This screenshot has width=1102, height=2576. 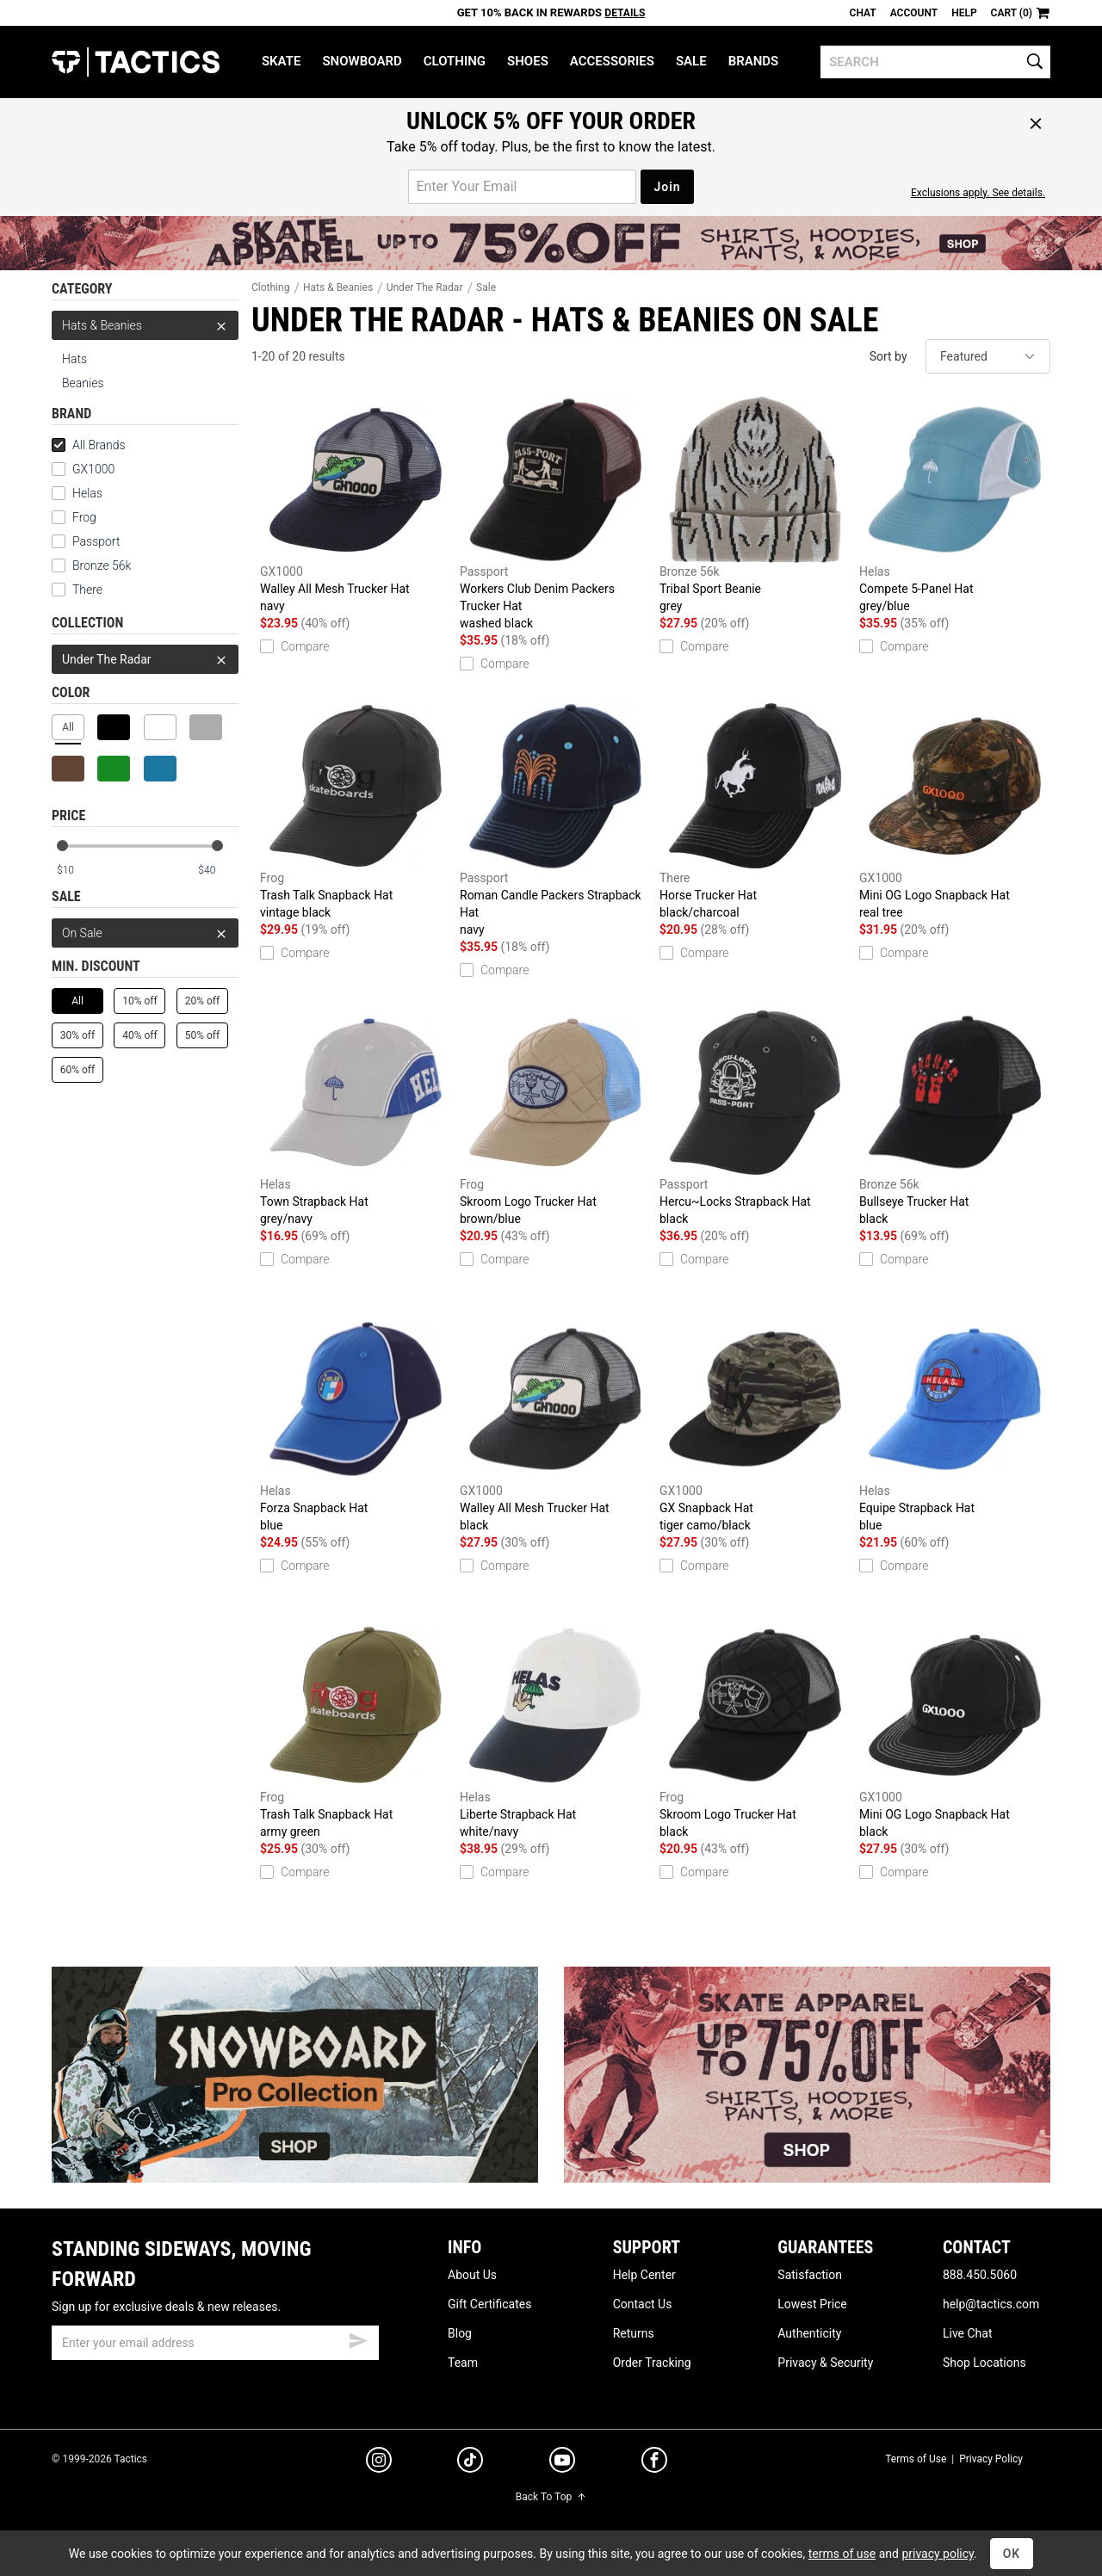 I want to click on Roman Candle Packers Strapback Hat, so click(x=555, y=820).